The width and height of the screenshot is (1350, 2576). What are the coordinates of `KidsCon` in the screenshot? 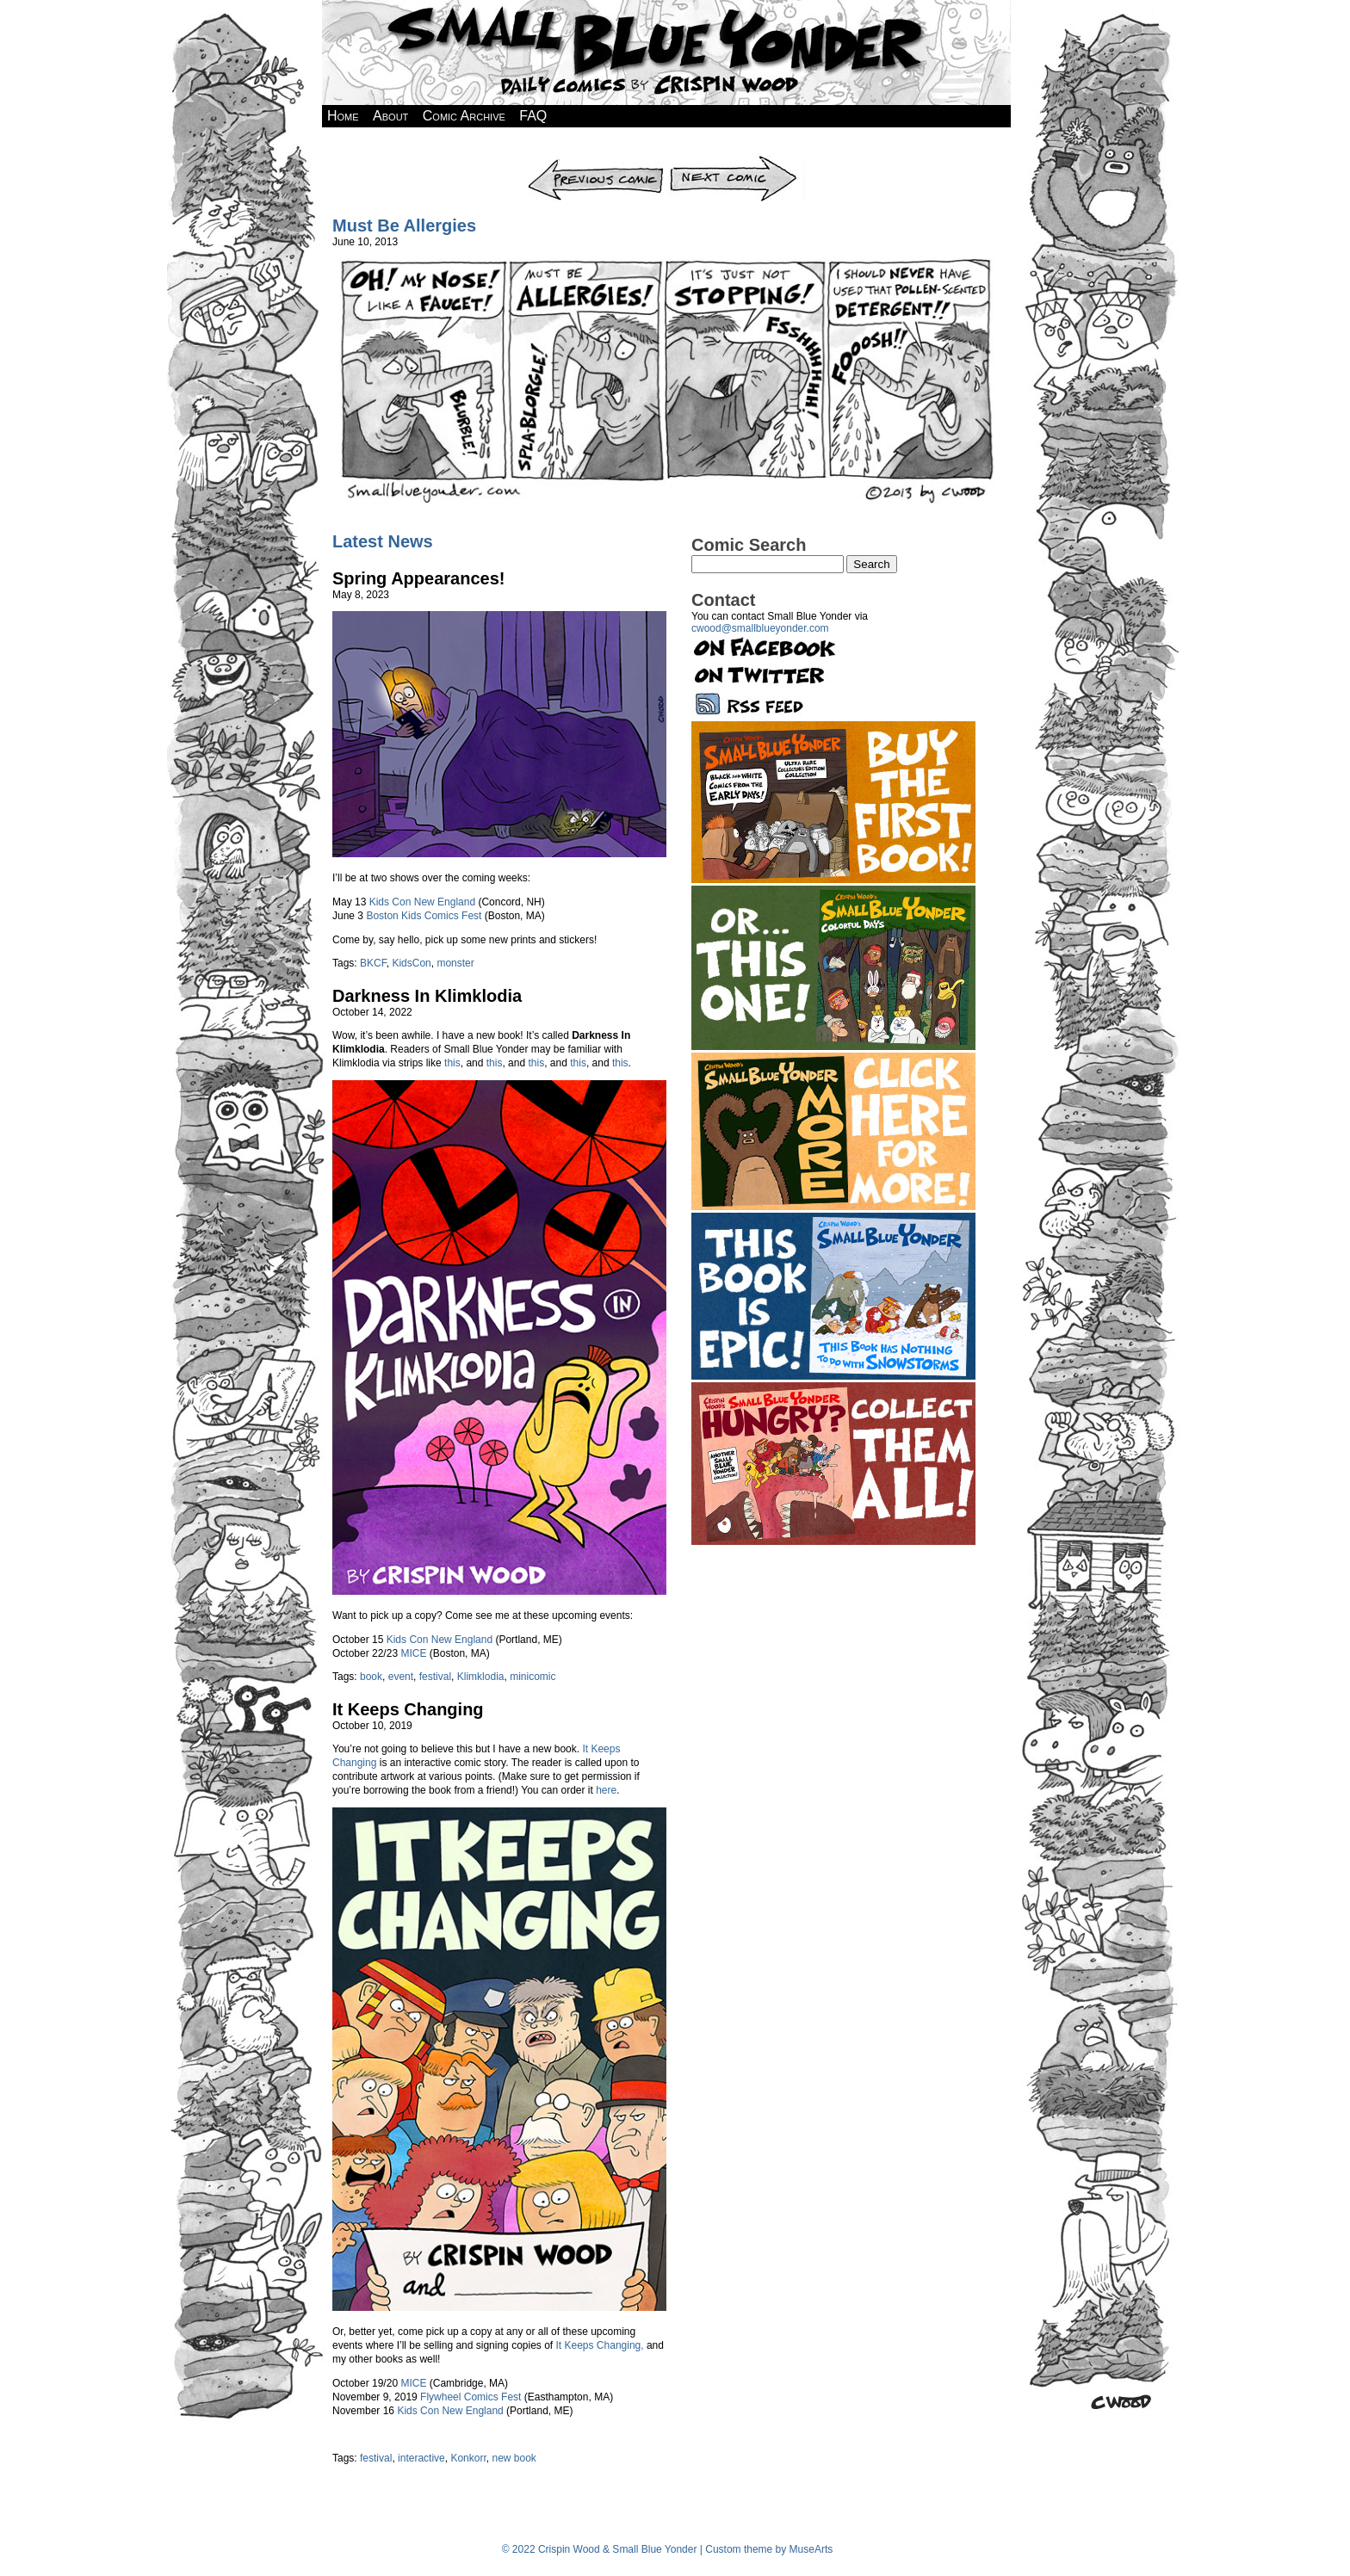 It's located at (411, 963).